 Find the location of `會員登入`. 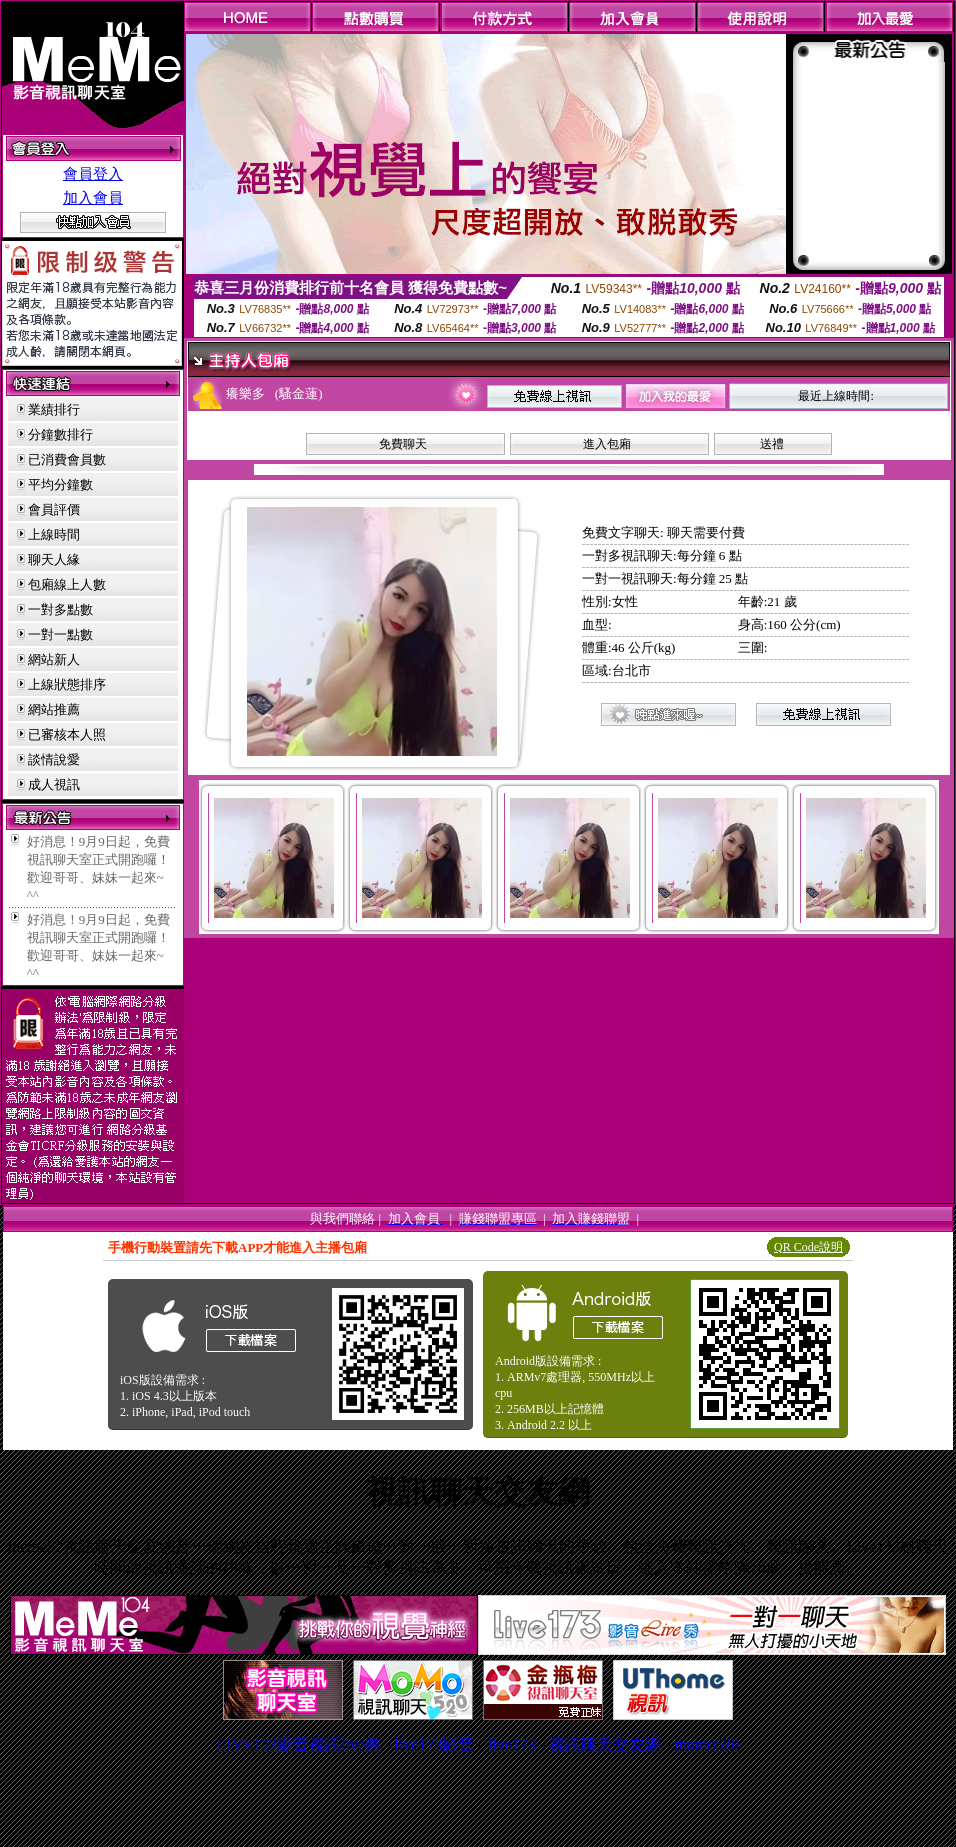

會員登入 is located at coordinates (93, 174).